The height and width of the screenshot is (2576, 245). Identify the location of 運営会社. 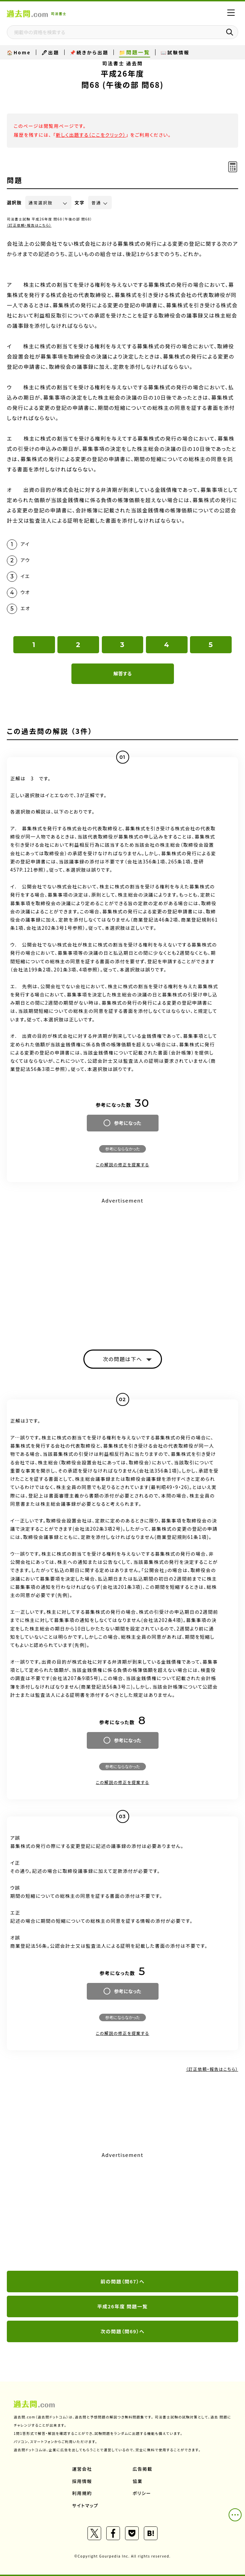
(82, 2469).